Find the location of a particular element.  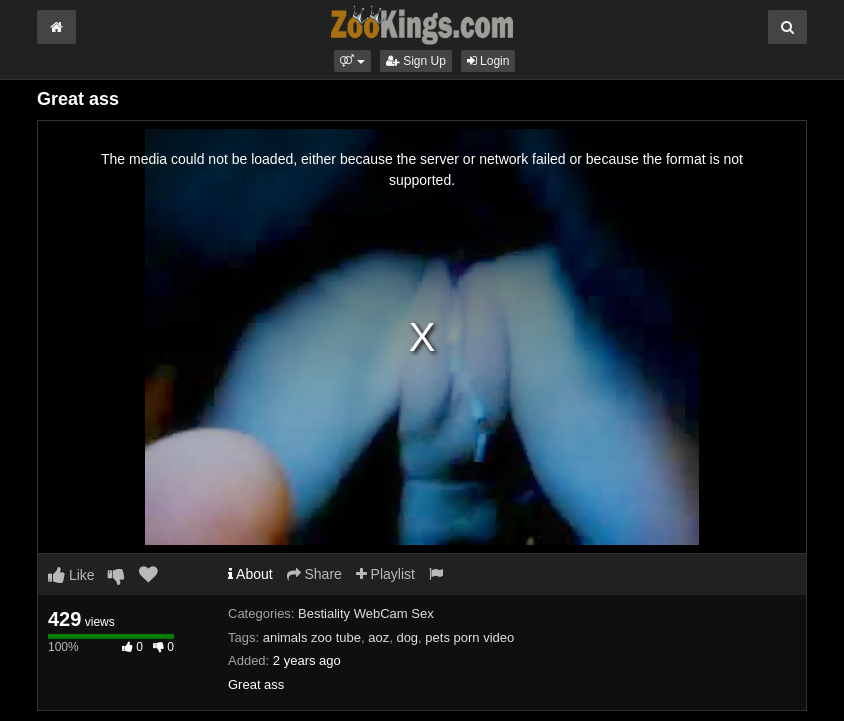

Like is located at coordinates (71, 575).